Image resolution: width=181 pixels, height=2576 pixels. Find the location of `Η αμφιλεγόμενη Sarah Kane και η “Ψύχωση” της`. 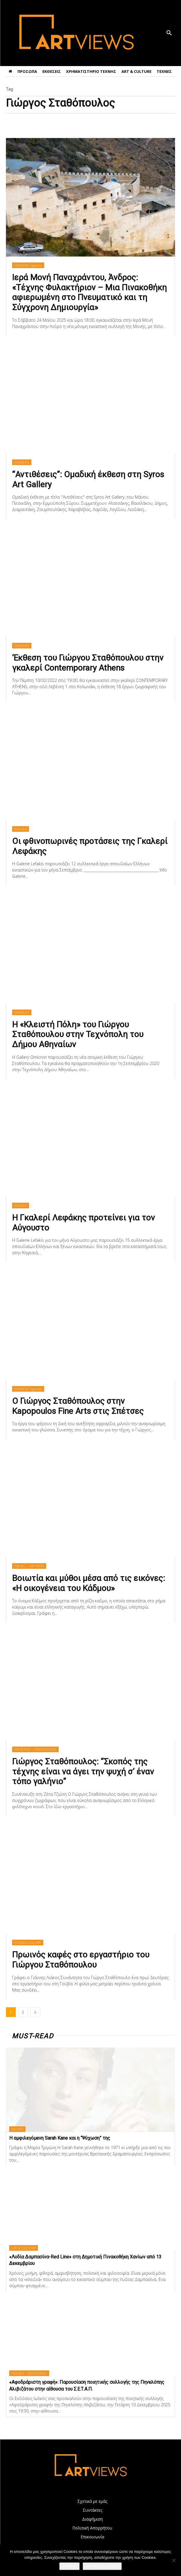

Η αμφιλεγόμενη Sarah Kane και η “Ψύχωση” της is located at coordinates (59, 2138).